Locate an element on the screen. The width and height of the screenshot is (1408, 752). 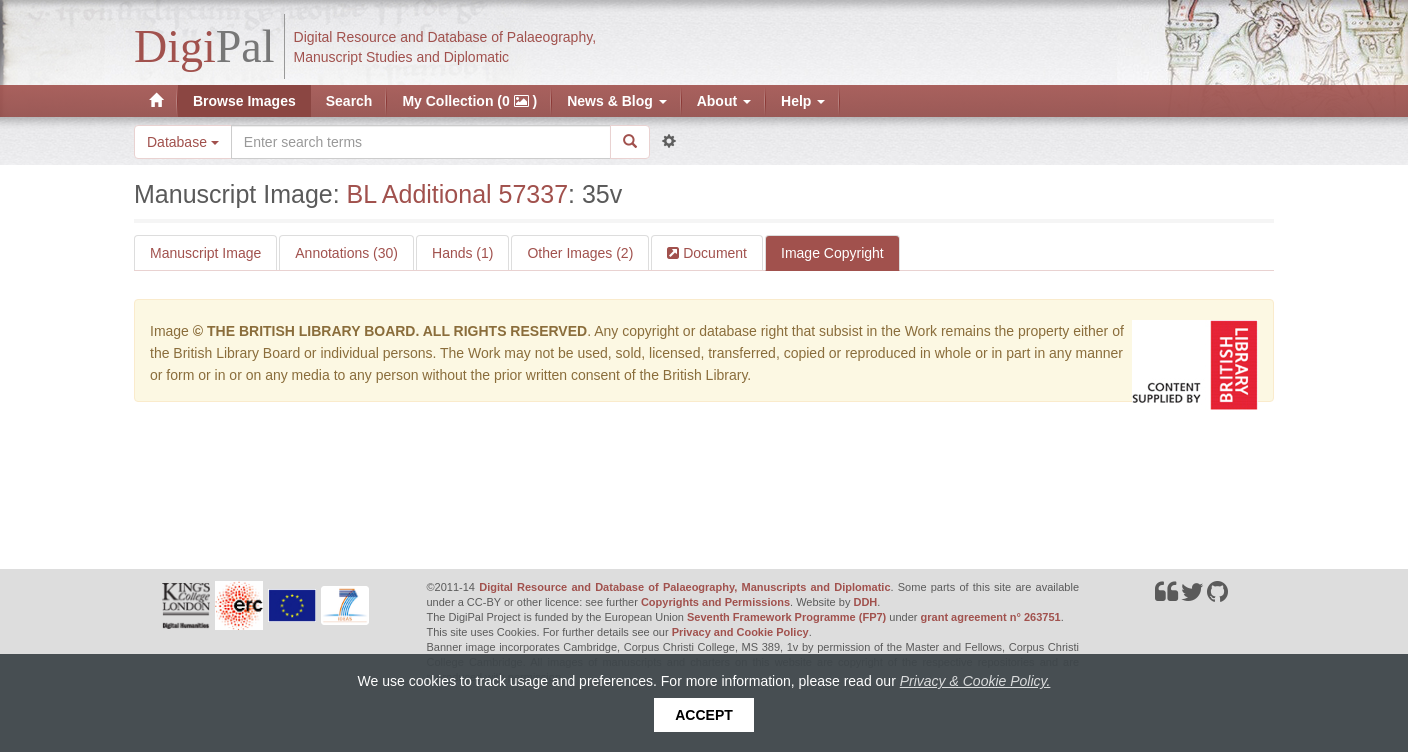
Document is located at coordinates (713, 253).